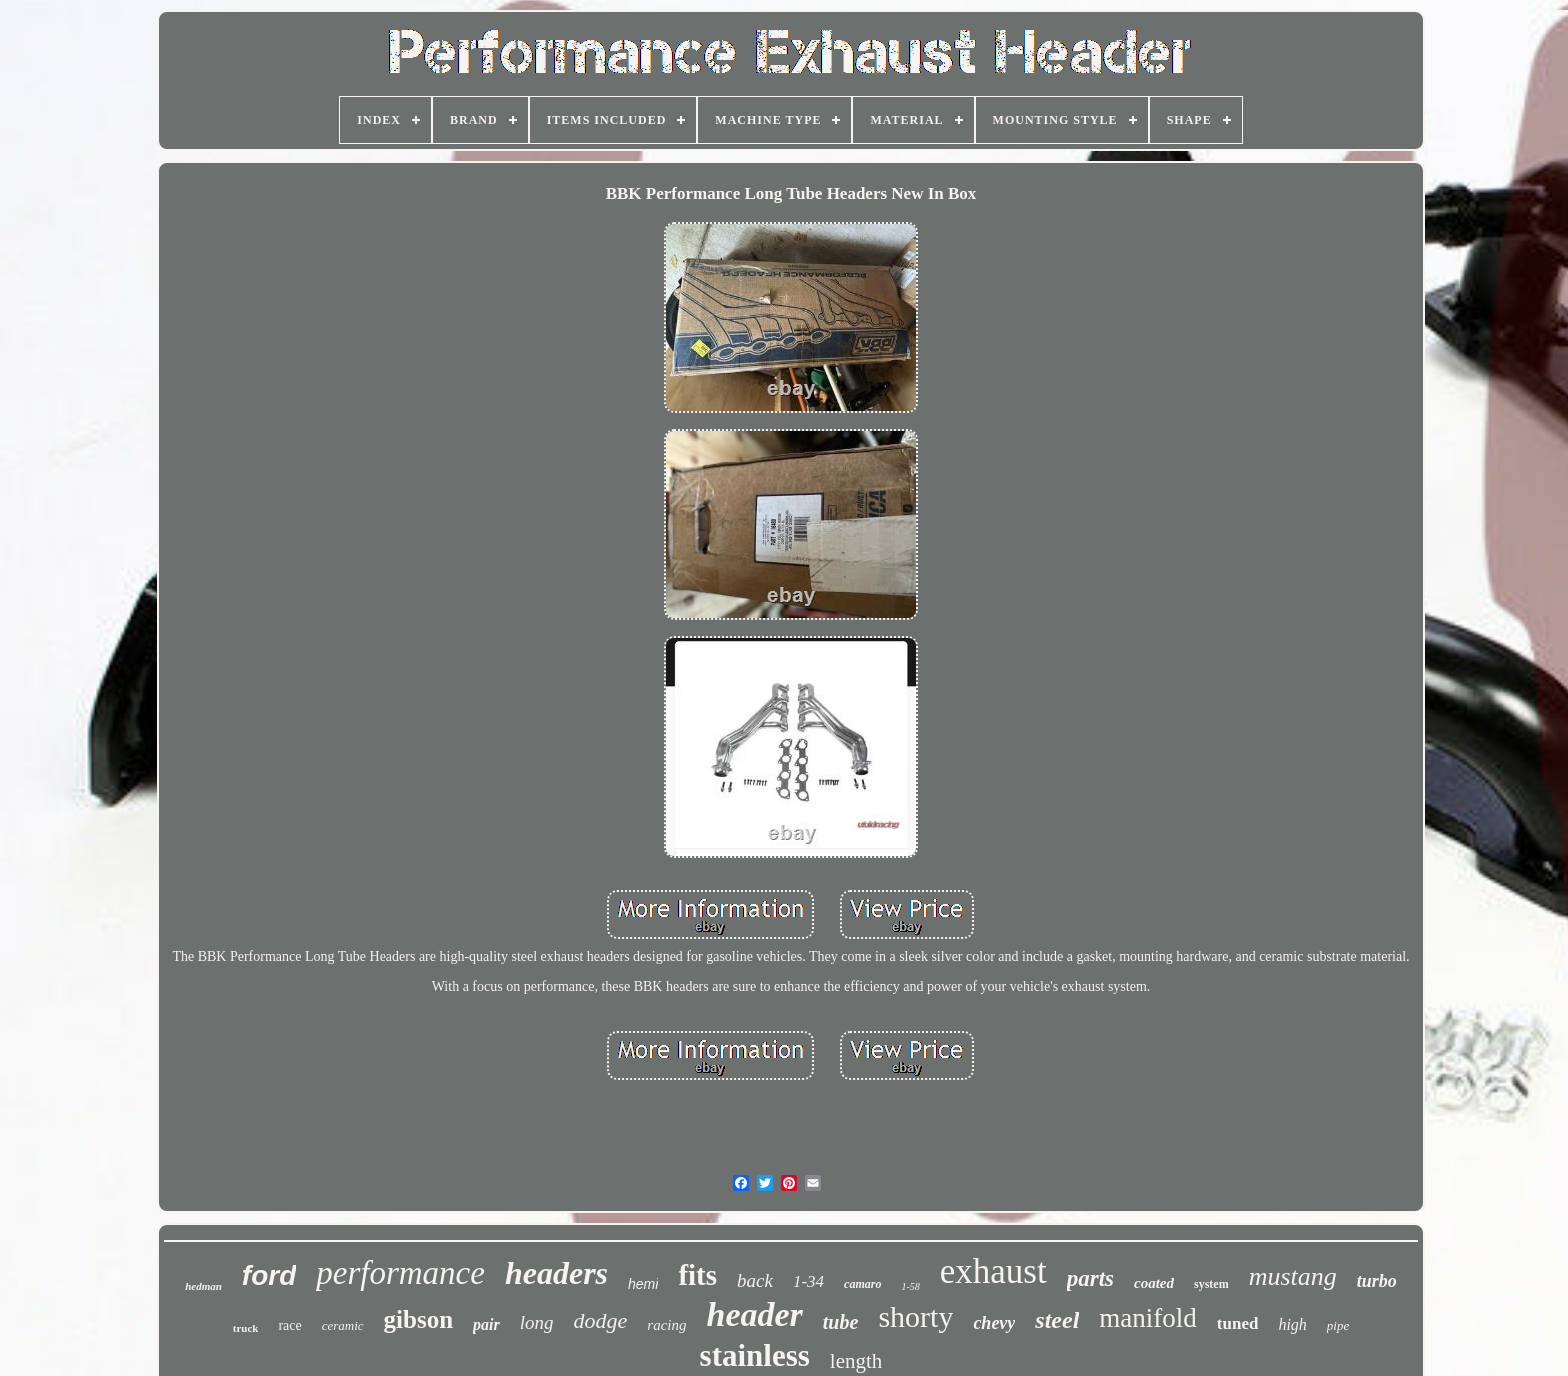 This screenshot has height=1376, width=1568. I want to click on 1-58, so click(910, 1286).